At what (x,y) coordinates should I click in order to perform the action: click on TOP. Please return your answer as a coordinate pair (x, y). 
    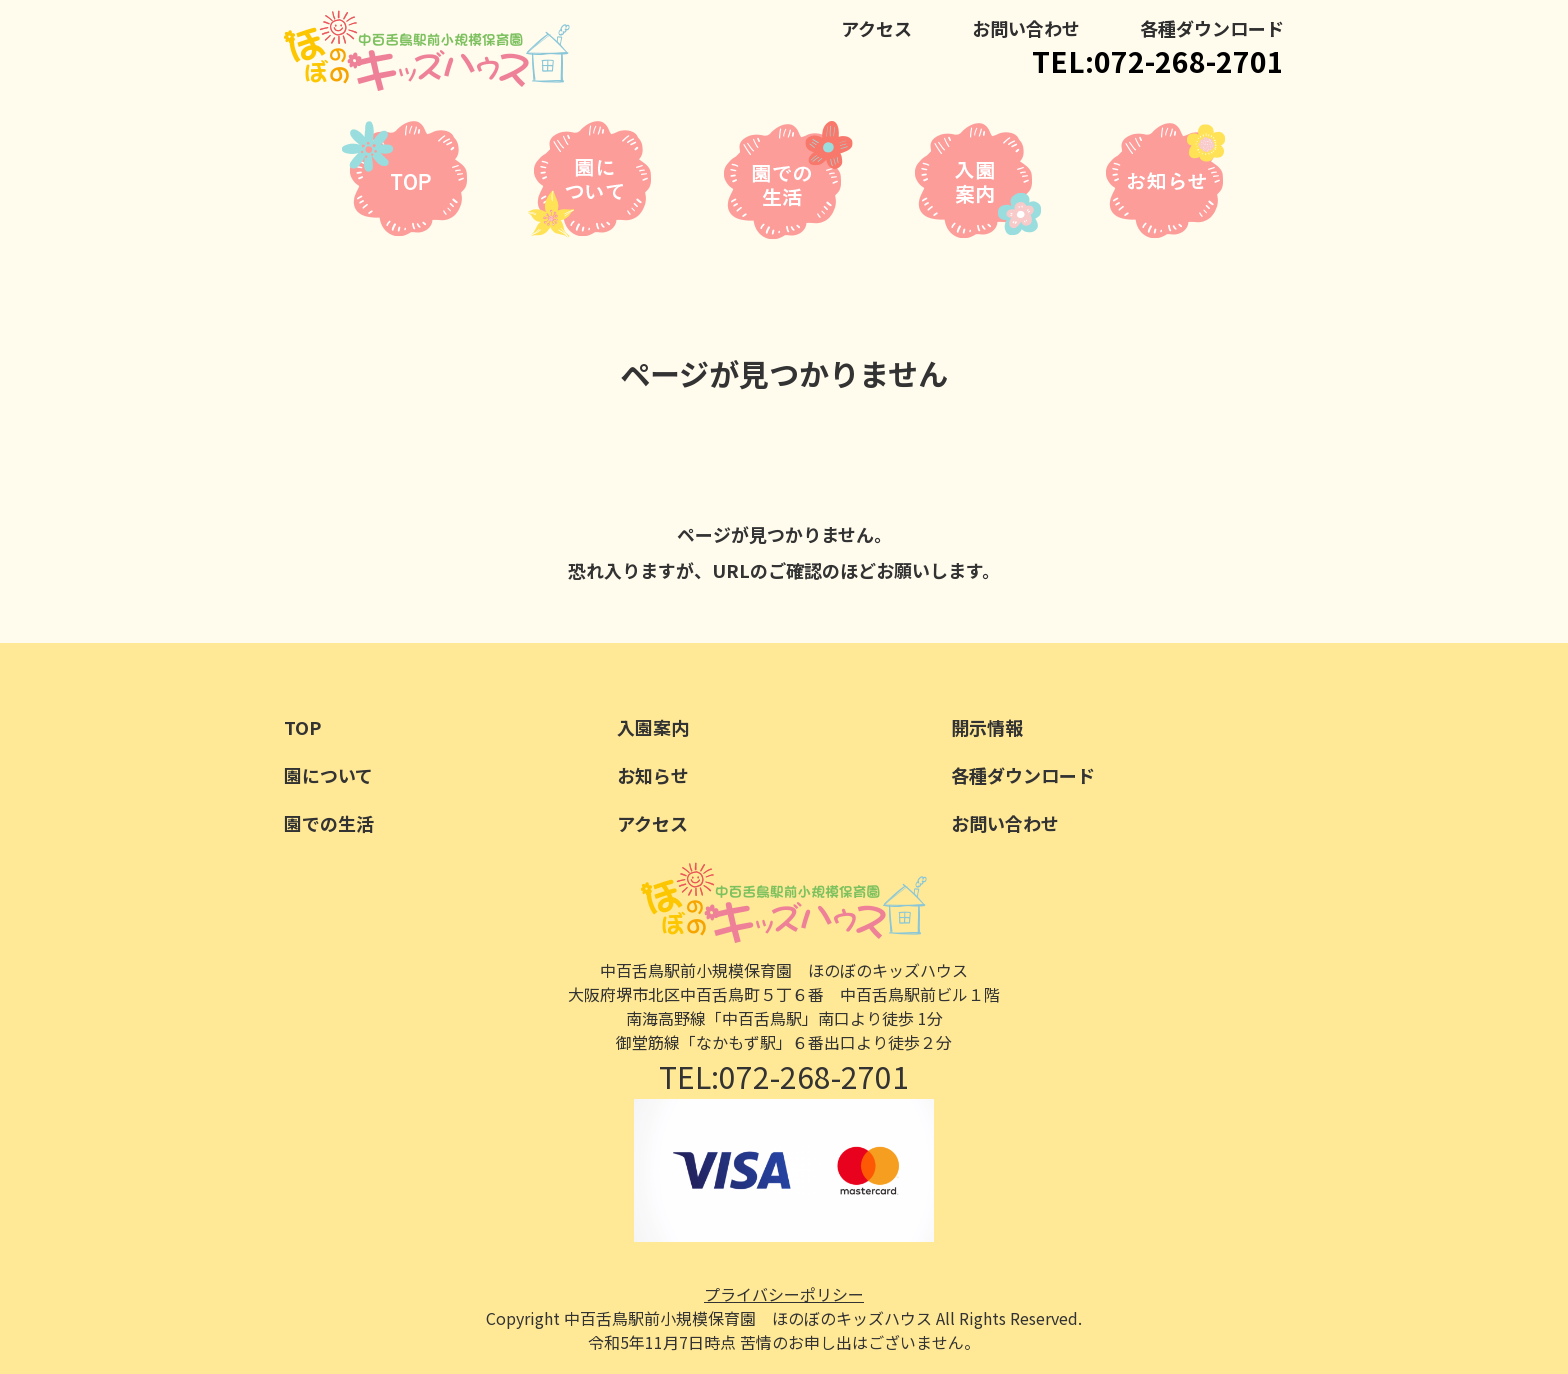
    Looking at the image, I should click on (302, 727).